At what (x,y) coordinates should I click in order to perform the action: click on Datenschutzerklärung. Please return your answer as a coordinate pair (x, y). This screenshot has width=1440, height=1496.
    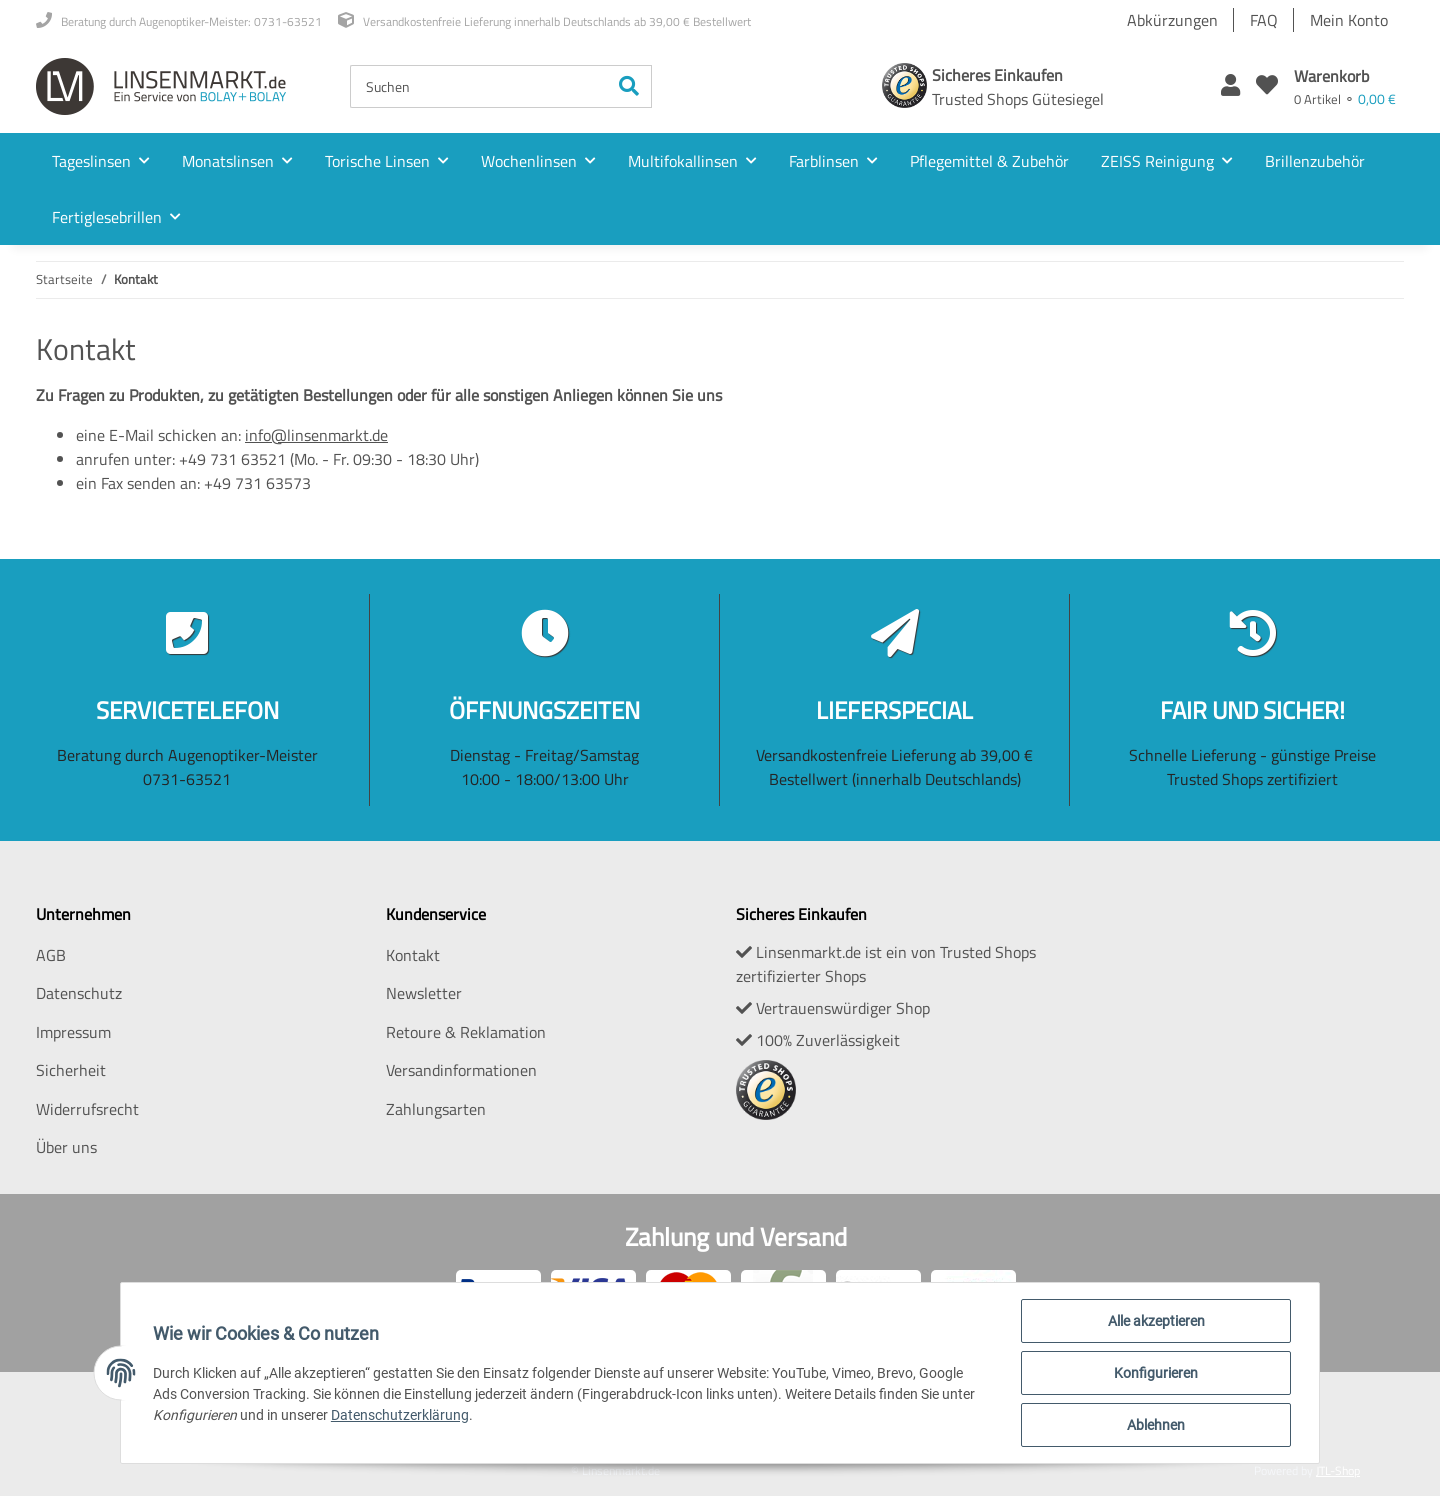
    Looking at the image, I should click on (400, 1415).